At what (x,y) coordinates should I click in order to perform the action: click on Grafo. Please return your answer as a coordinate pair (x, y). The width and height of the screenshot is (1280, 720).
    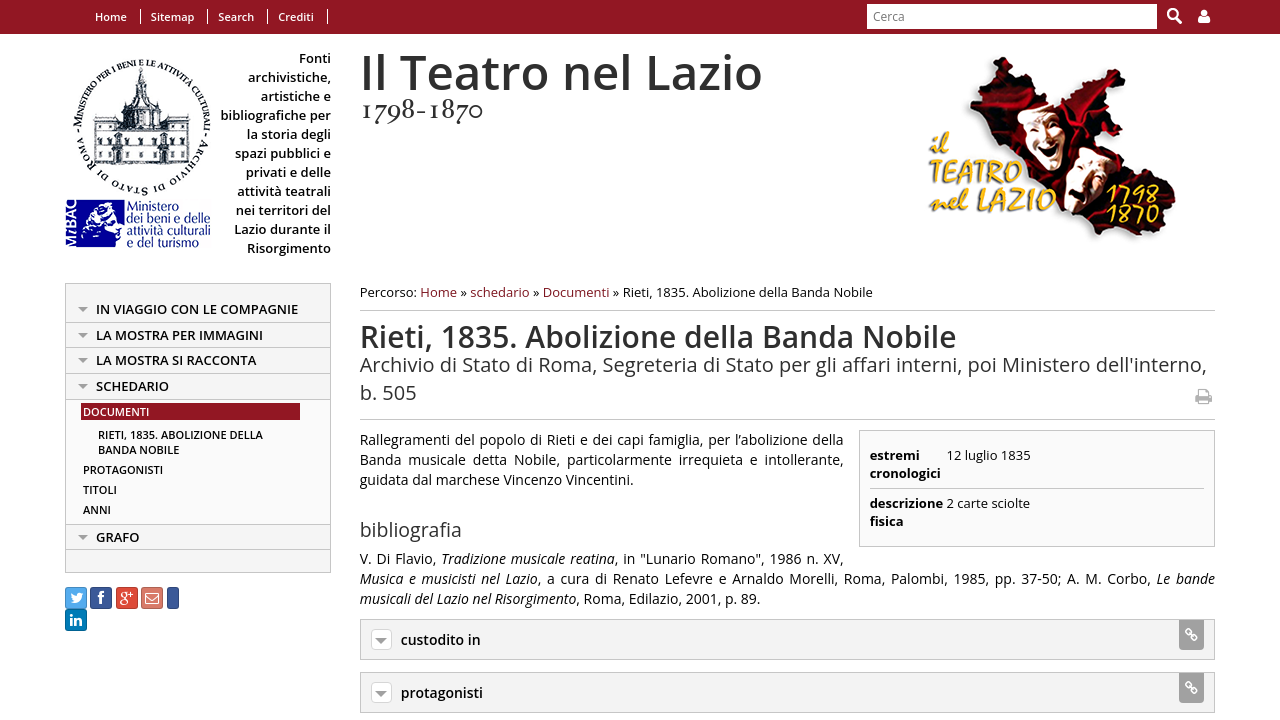
    Looking at the image, I should click on (118, 537).